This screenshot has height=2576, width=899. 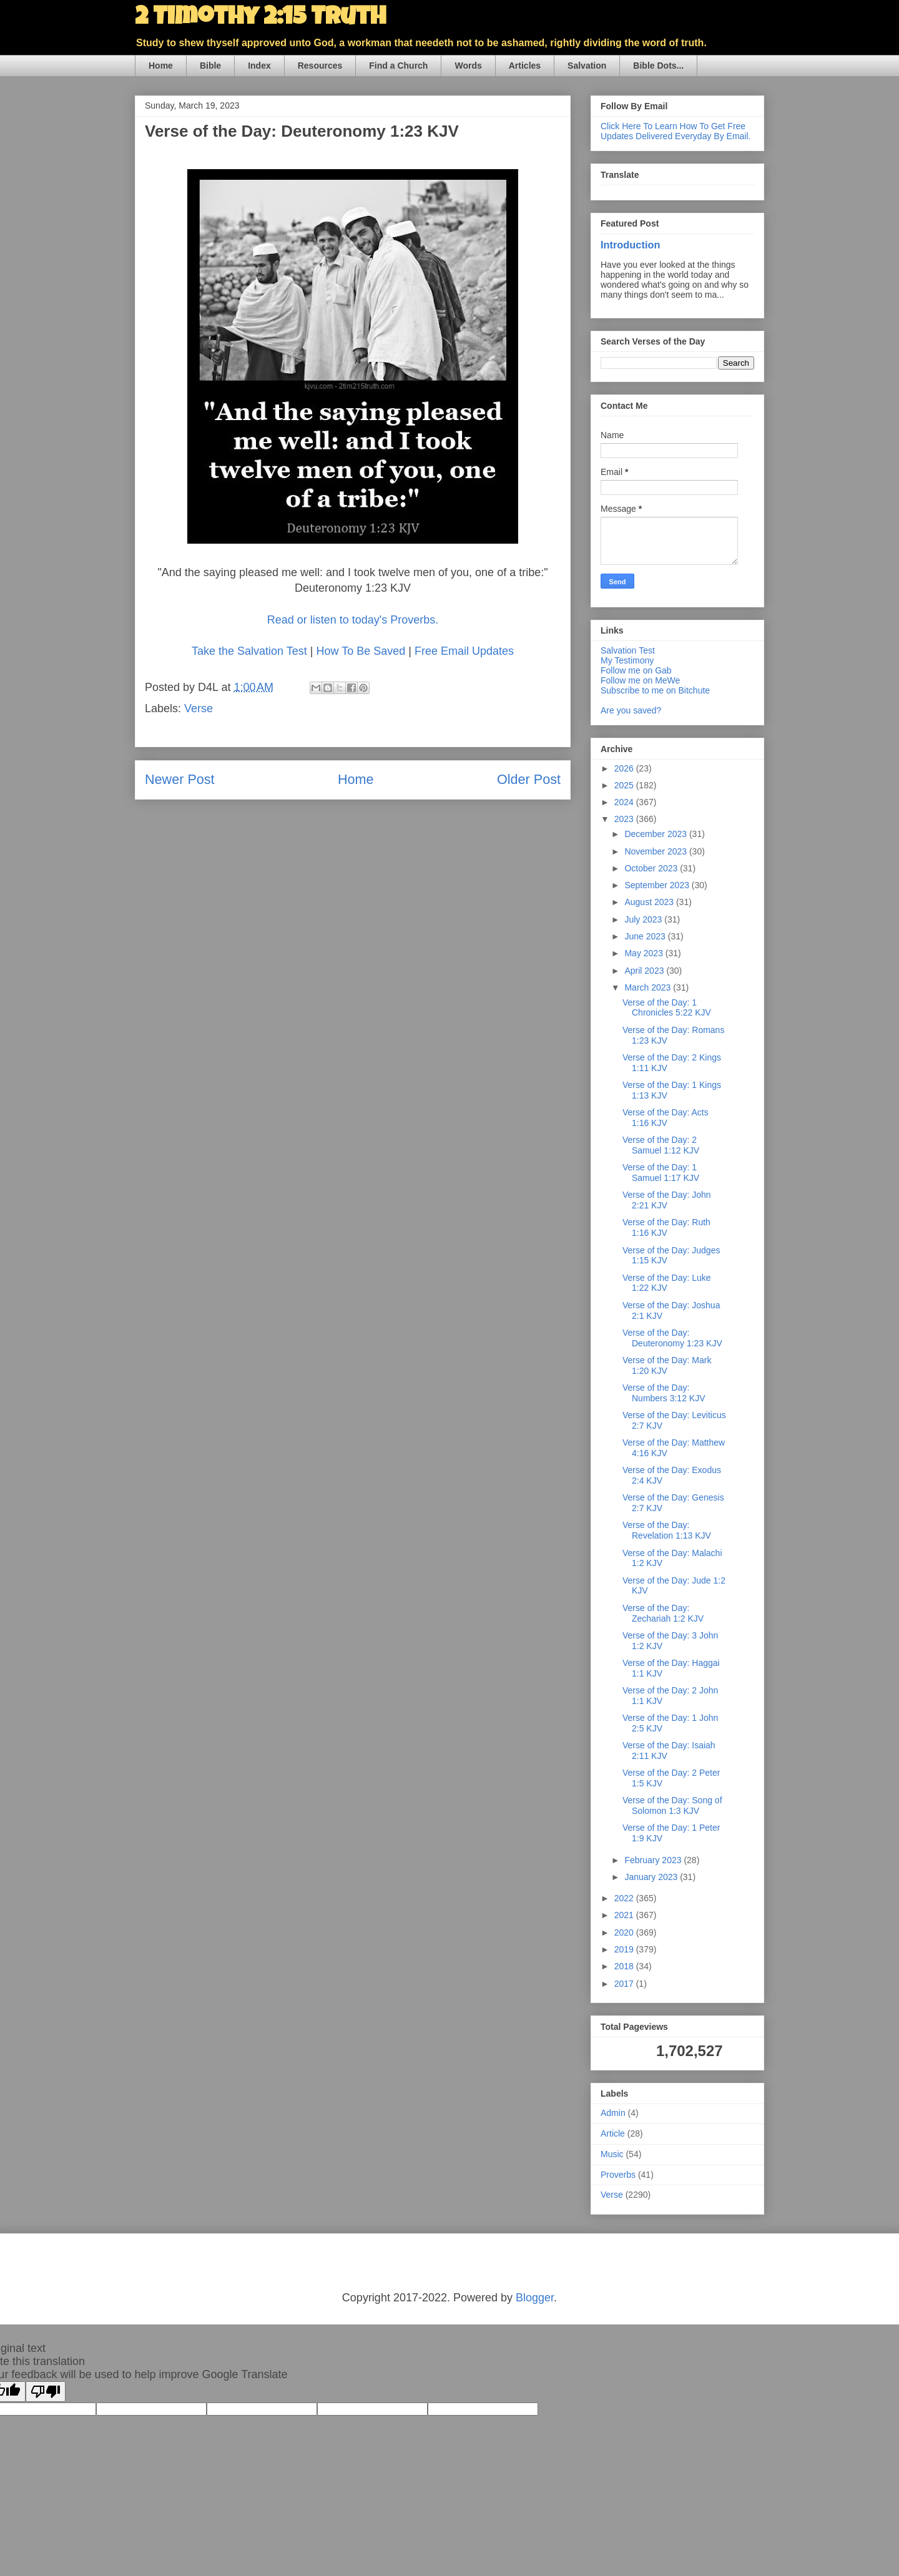 I want to click on August 2023, so click(x=650, y=902).